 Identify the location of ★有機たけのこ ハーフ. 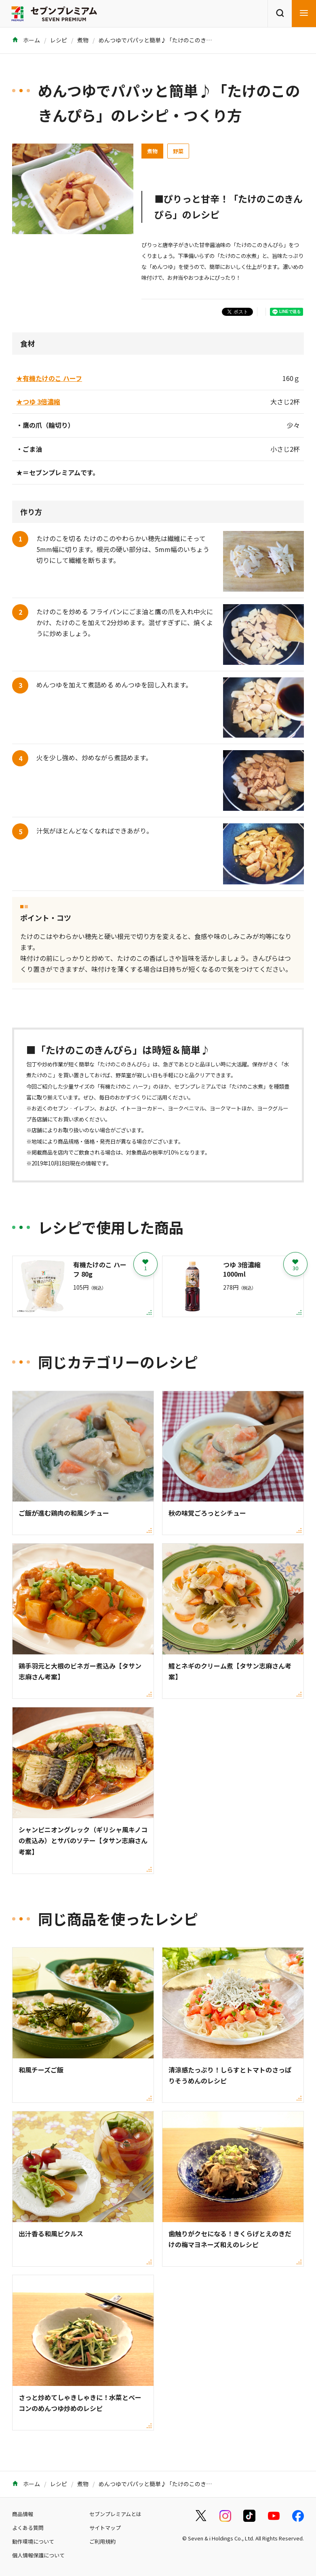
(49, 378).